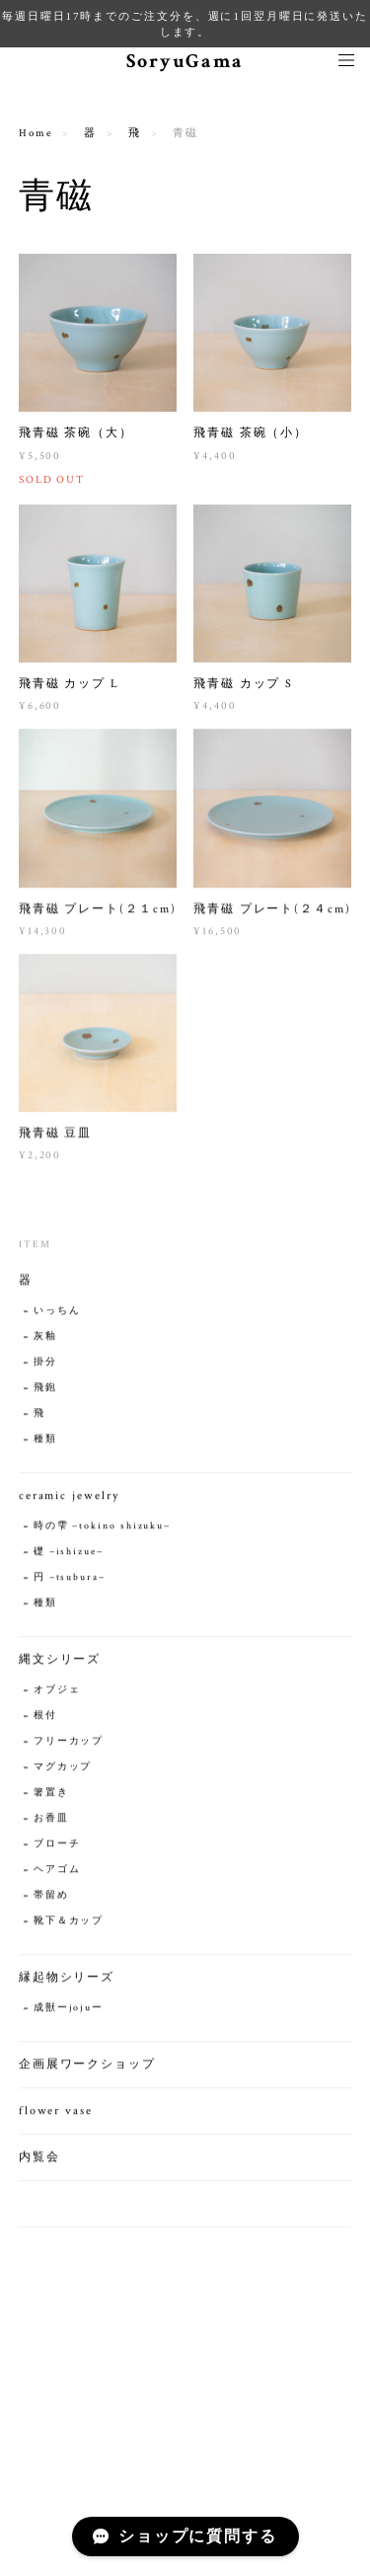  I want to click on ブローチ, so click(57, 1845).